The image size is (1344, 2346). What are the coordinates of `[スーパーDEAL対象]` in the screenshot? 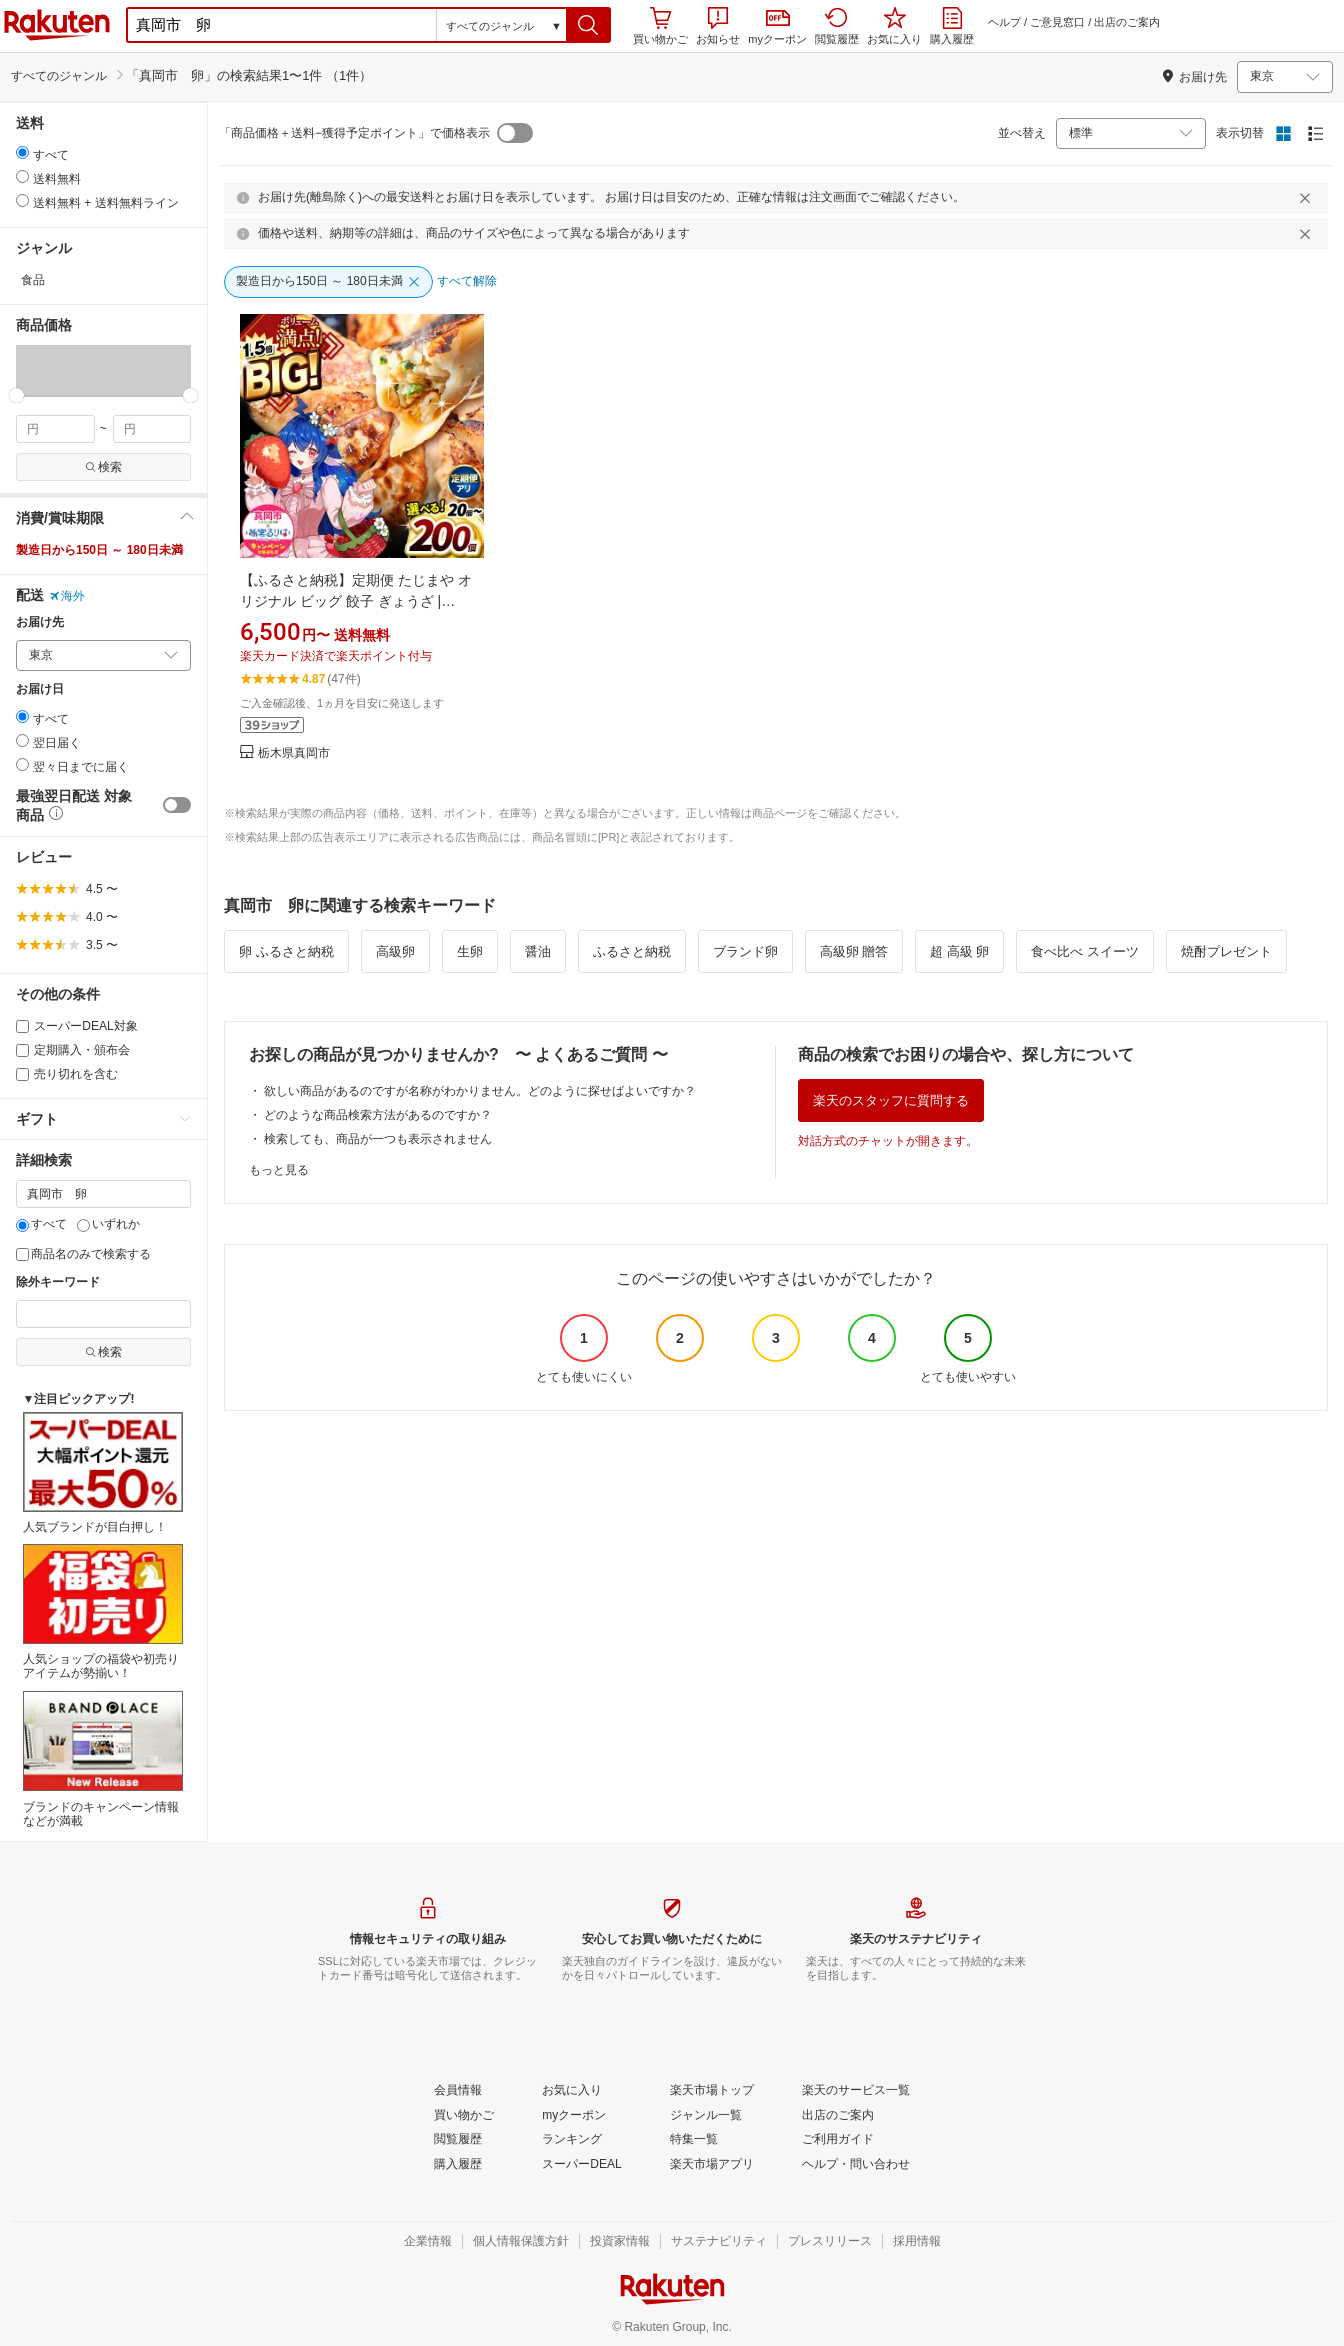 It's located at (22, 1026).